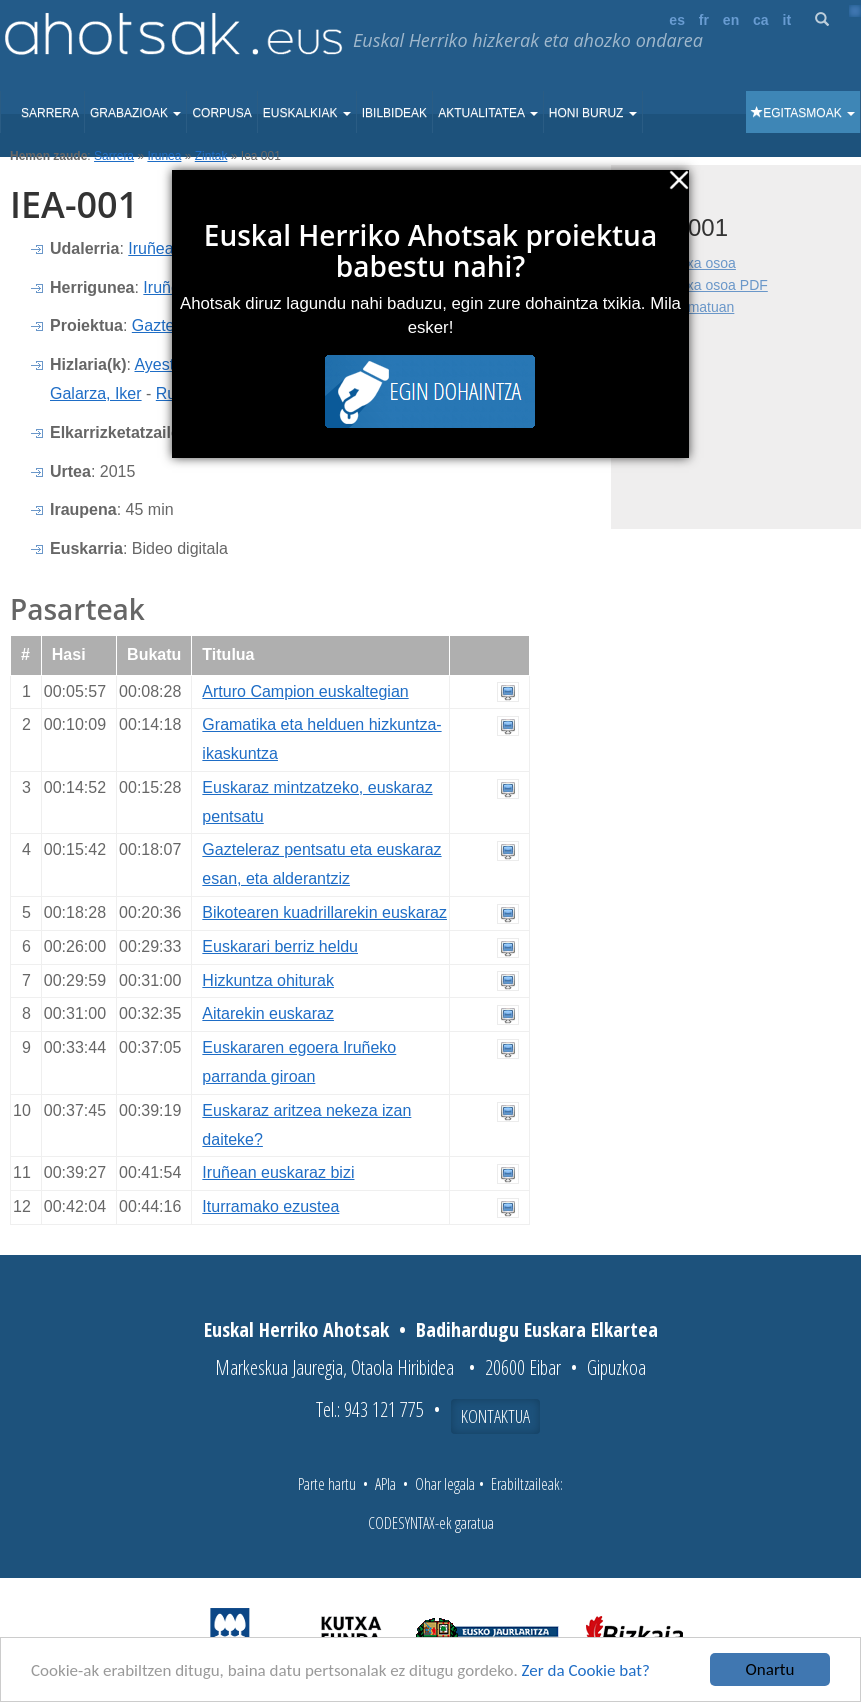  Describe the element at coordinates (394, 113) in the screenshot. I see `Ibilbideak` at that location.